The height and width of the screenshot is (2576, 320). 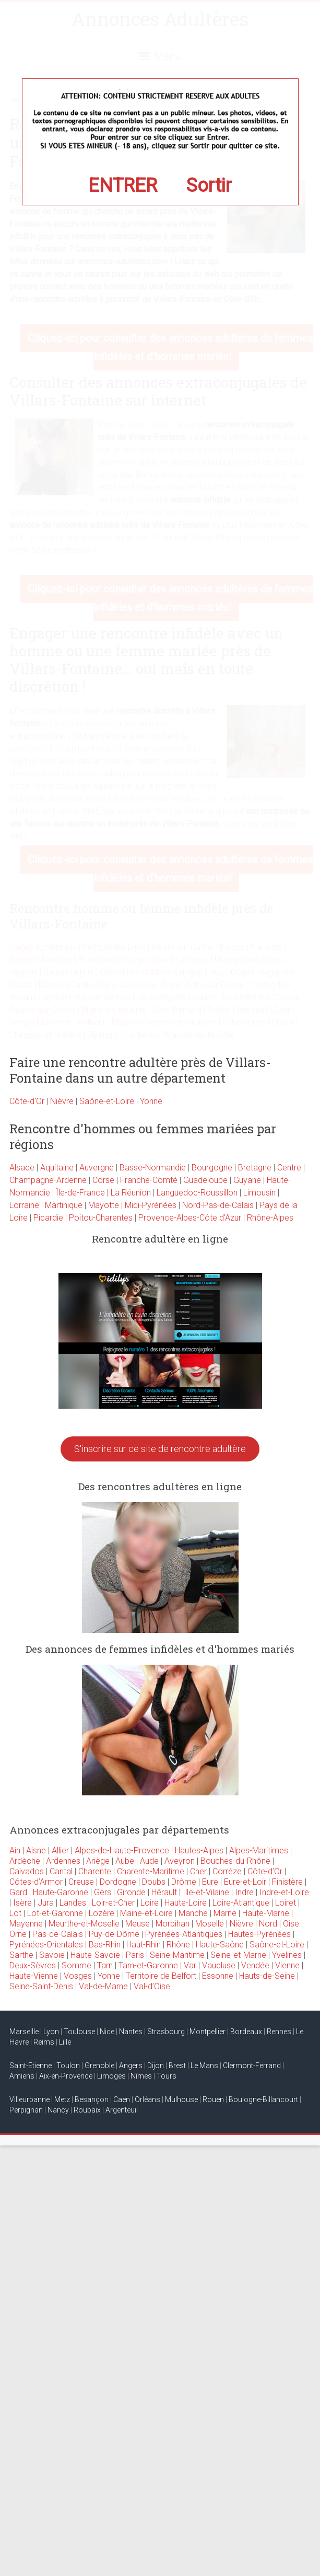 I want to click on Île-de-France, so click(x=80, y=1193).